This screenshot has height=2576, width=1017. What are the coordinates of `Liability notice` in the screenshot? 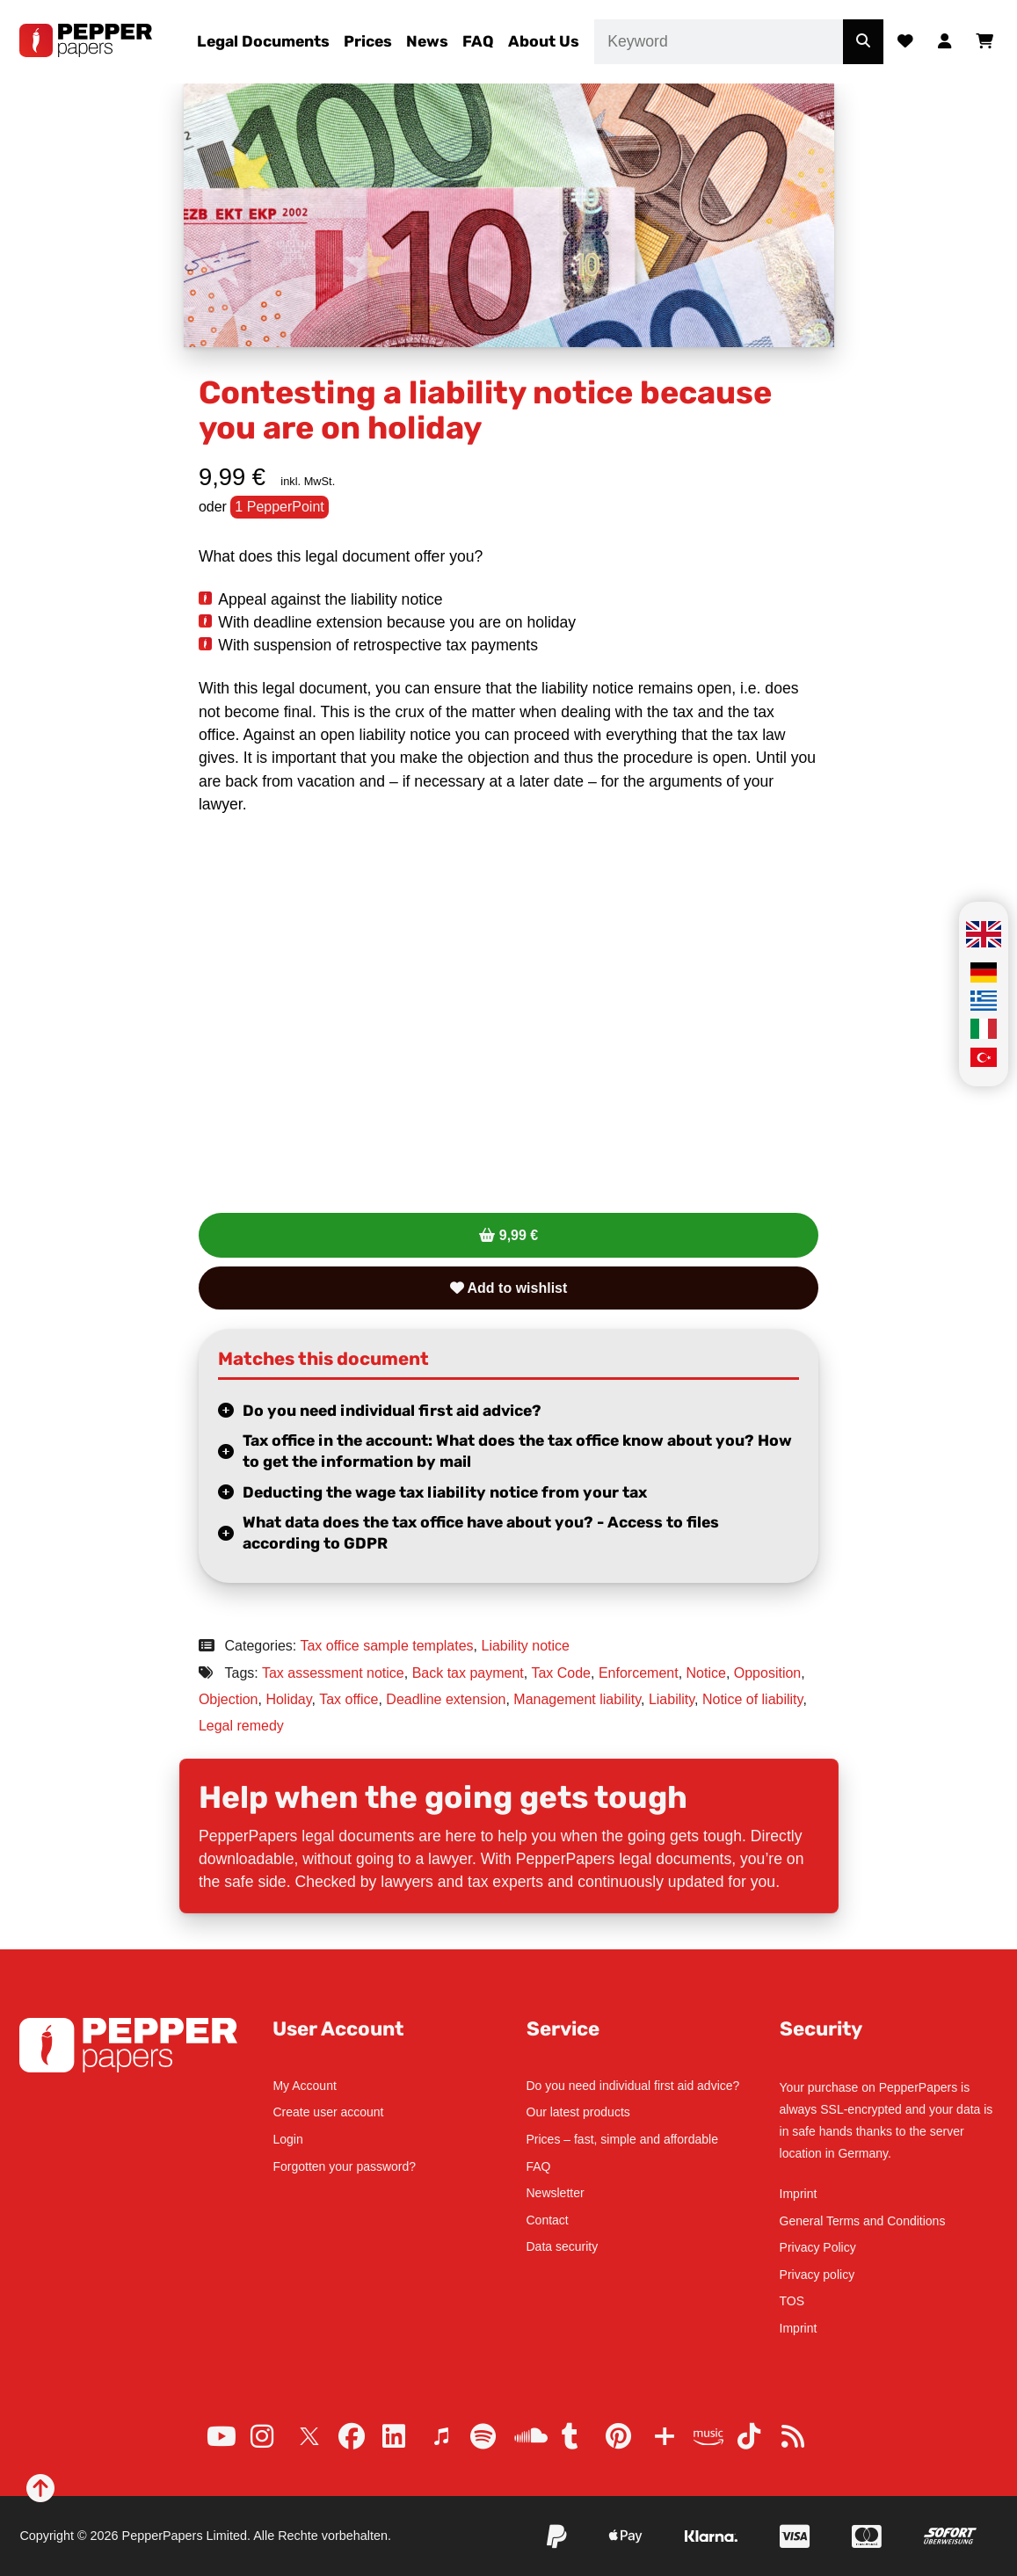 It's located at (526, 1645).